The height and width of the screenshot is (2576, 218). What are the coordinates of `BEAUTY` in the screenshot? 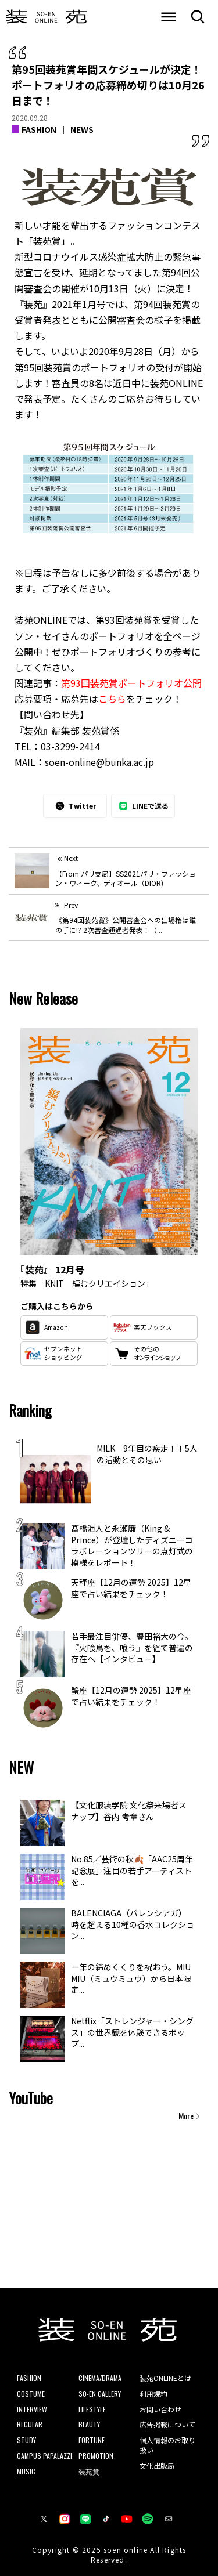 It's located at (89, 2424).